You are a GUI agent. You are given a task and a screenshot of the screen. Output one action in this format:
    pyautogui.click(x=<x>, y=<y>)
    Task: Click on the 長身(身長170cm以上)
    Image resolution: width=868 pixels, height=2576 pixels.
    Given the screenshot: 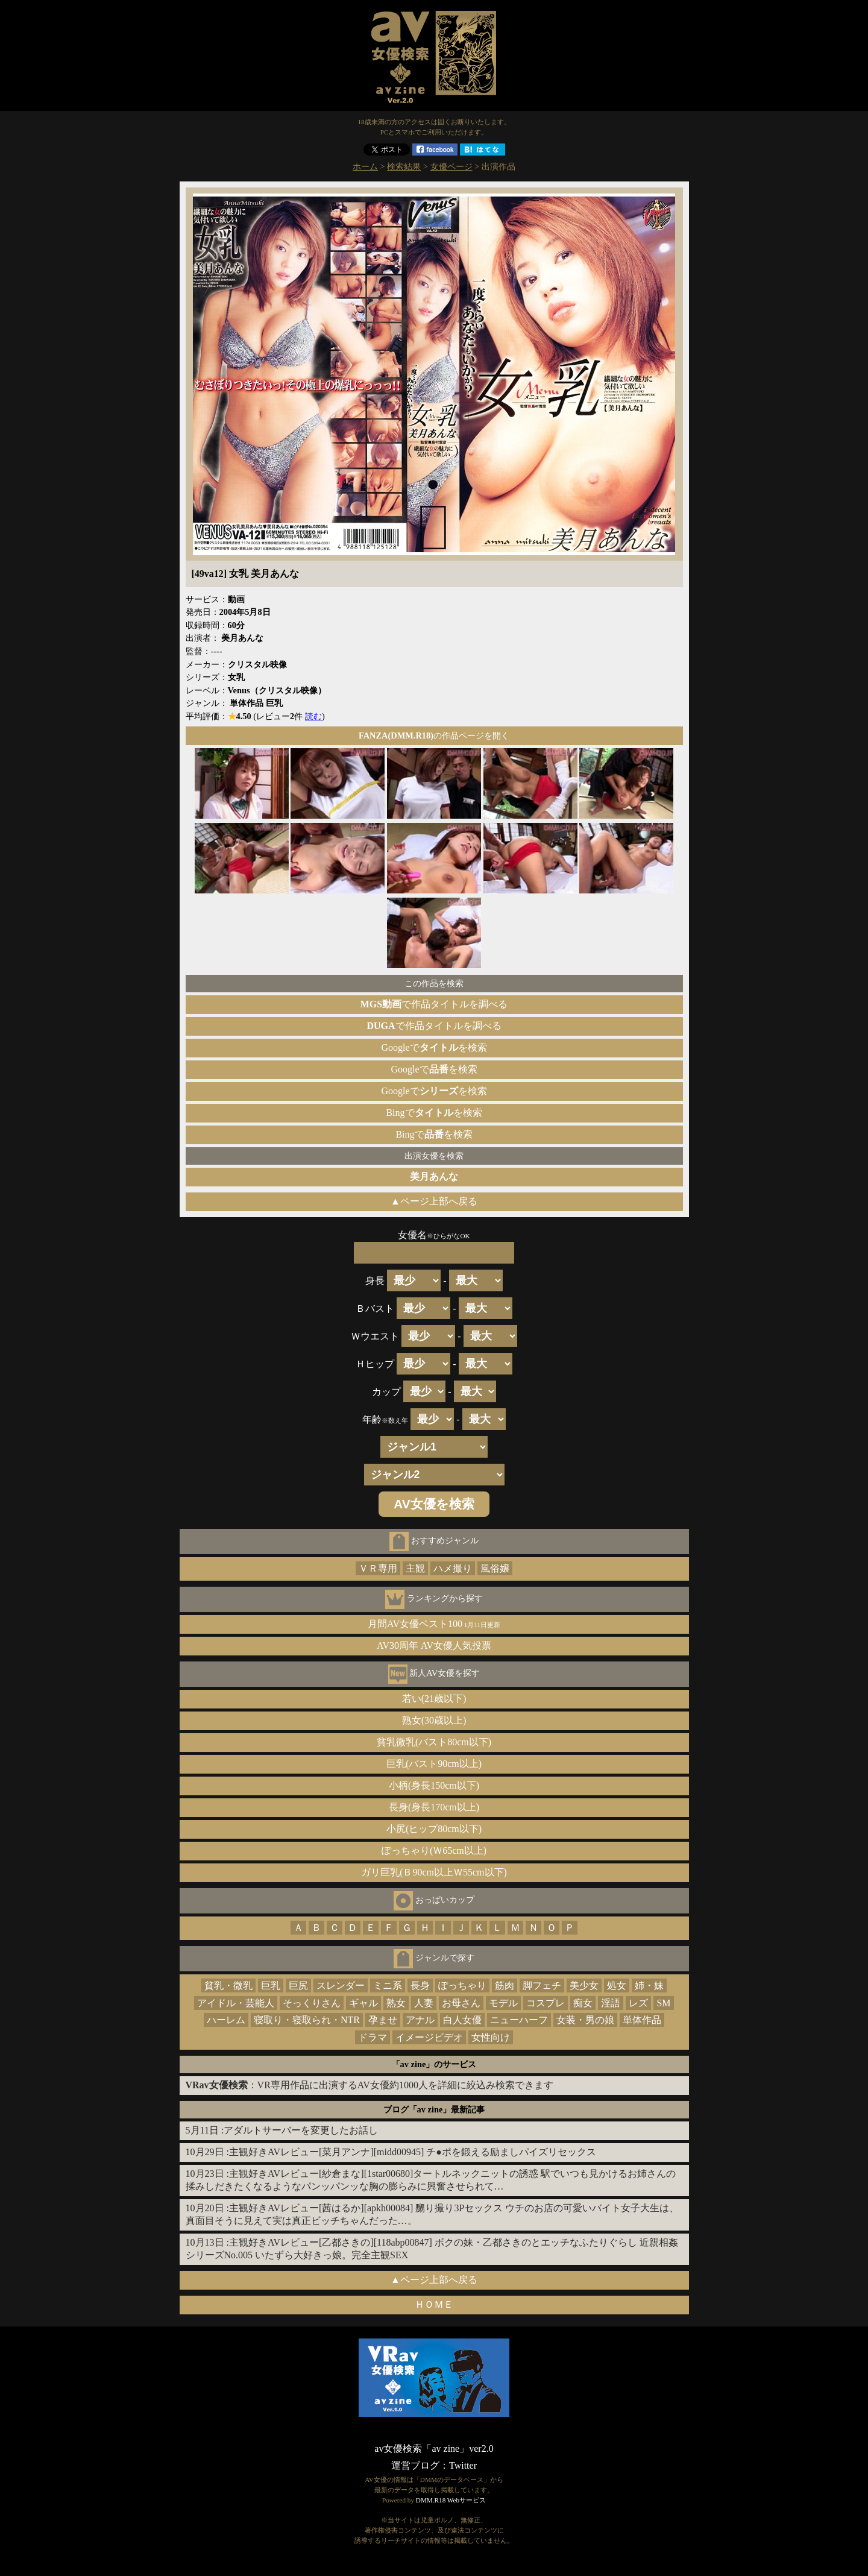 What is the action you would take?
    pyautogui.click(x=434, y=1807)
    